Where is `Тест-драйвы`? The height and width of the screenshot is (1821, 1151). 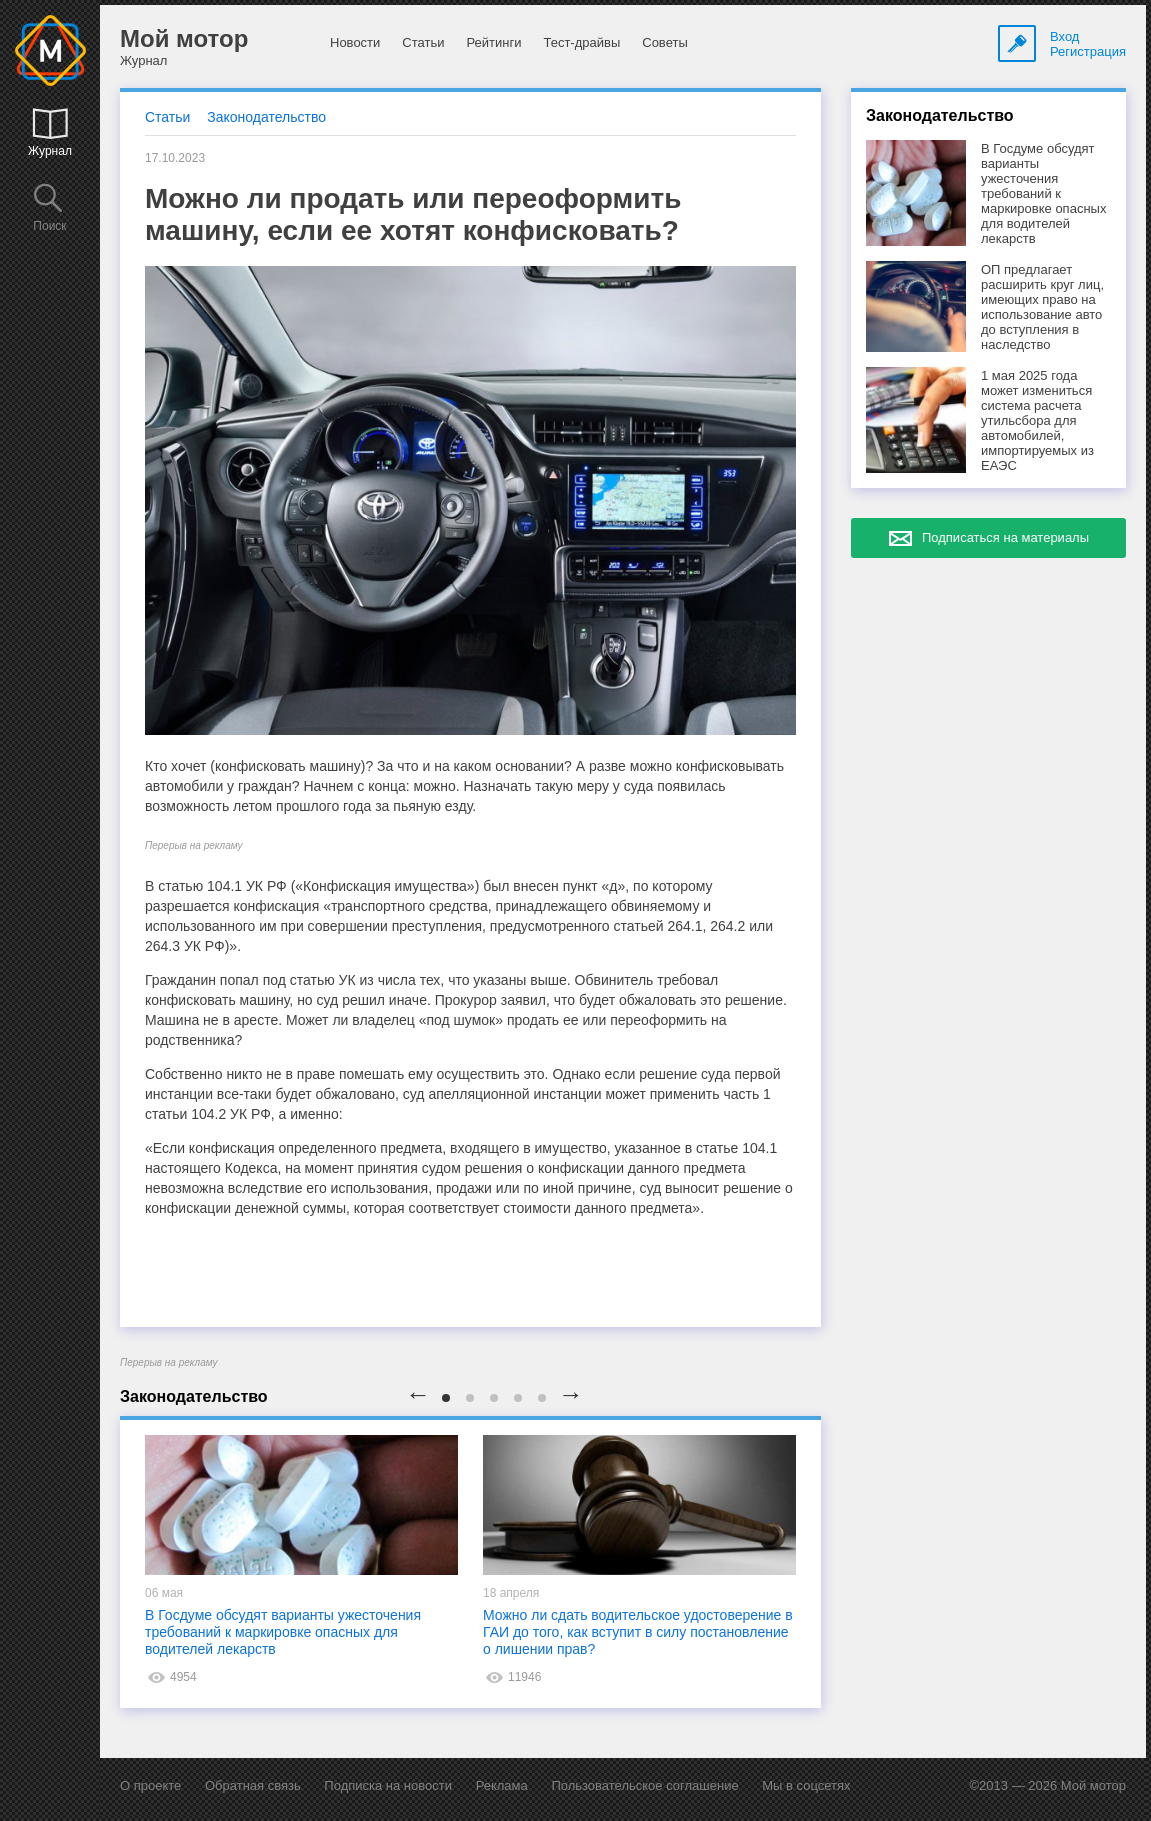 Тест-драйвы is located at coordinates (581, 42).